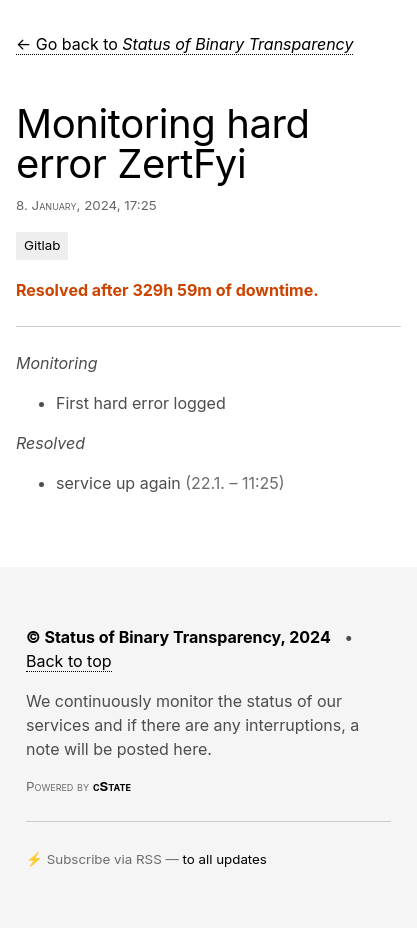  I want to click on ← Go back to, so click(184, 44).